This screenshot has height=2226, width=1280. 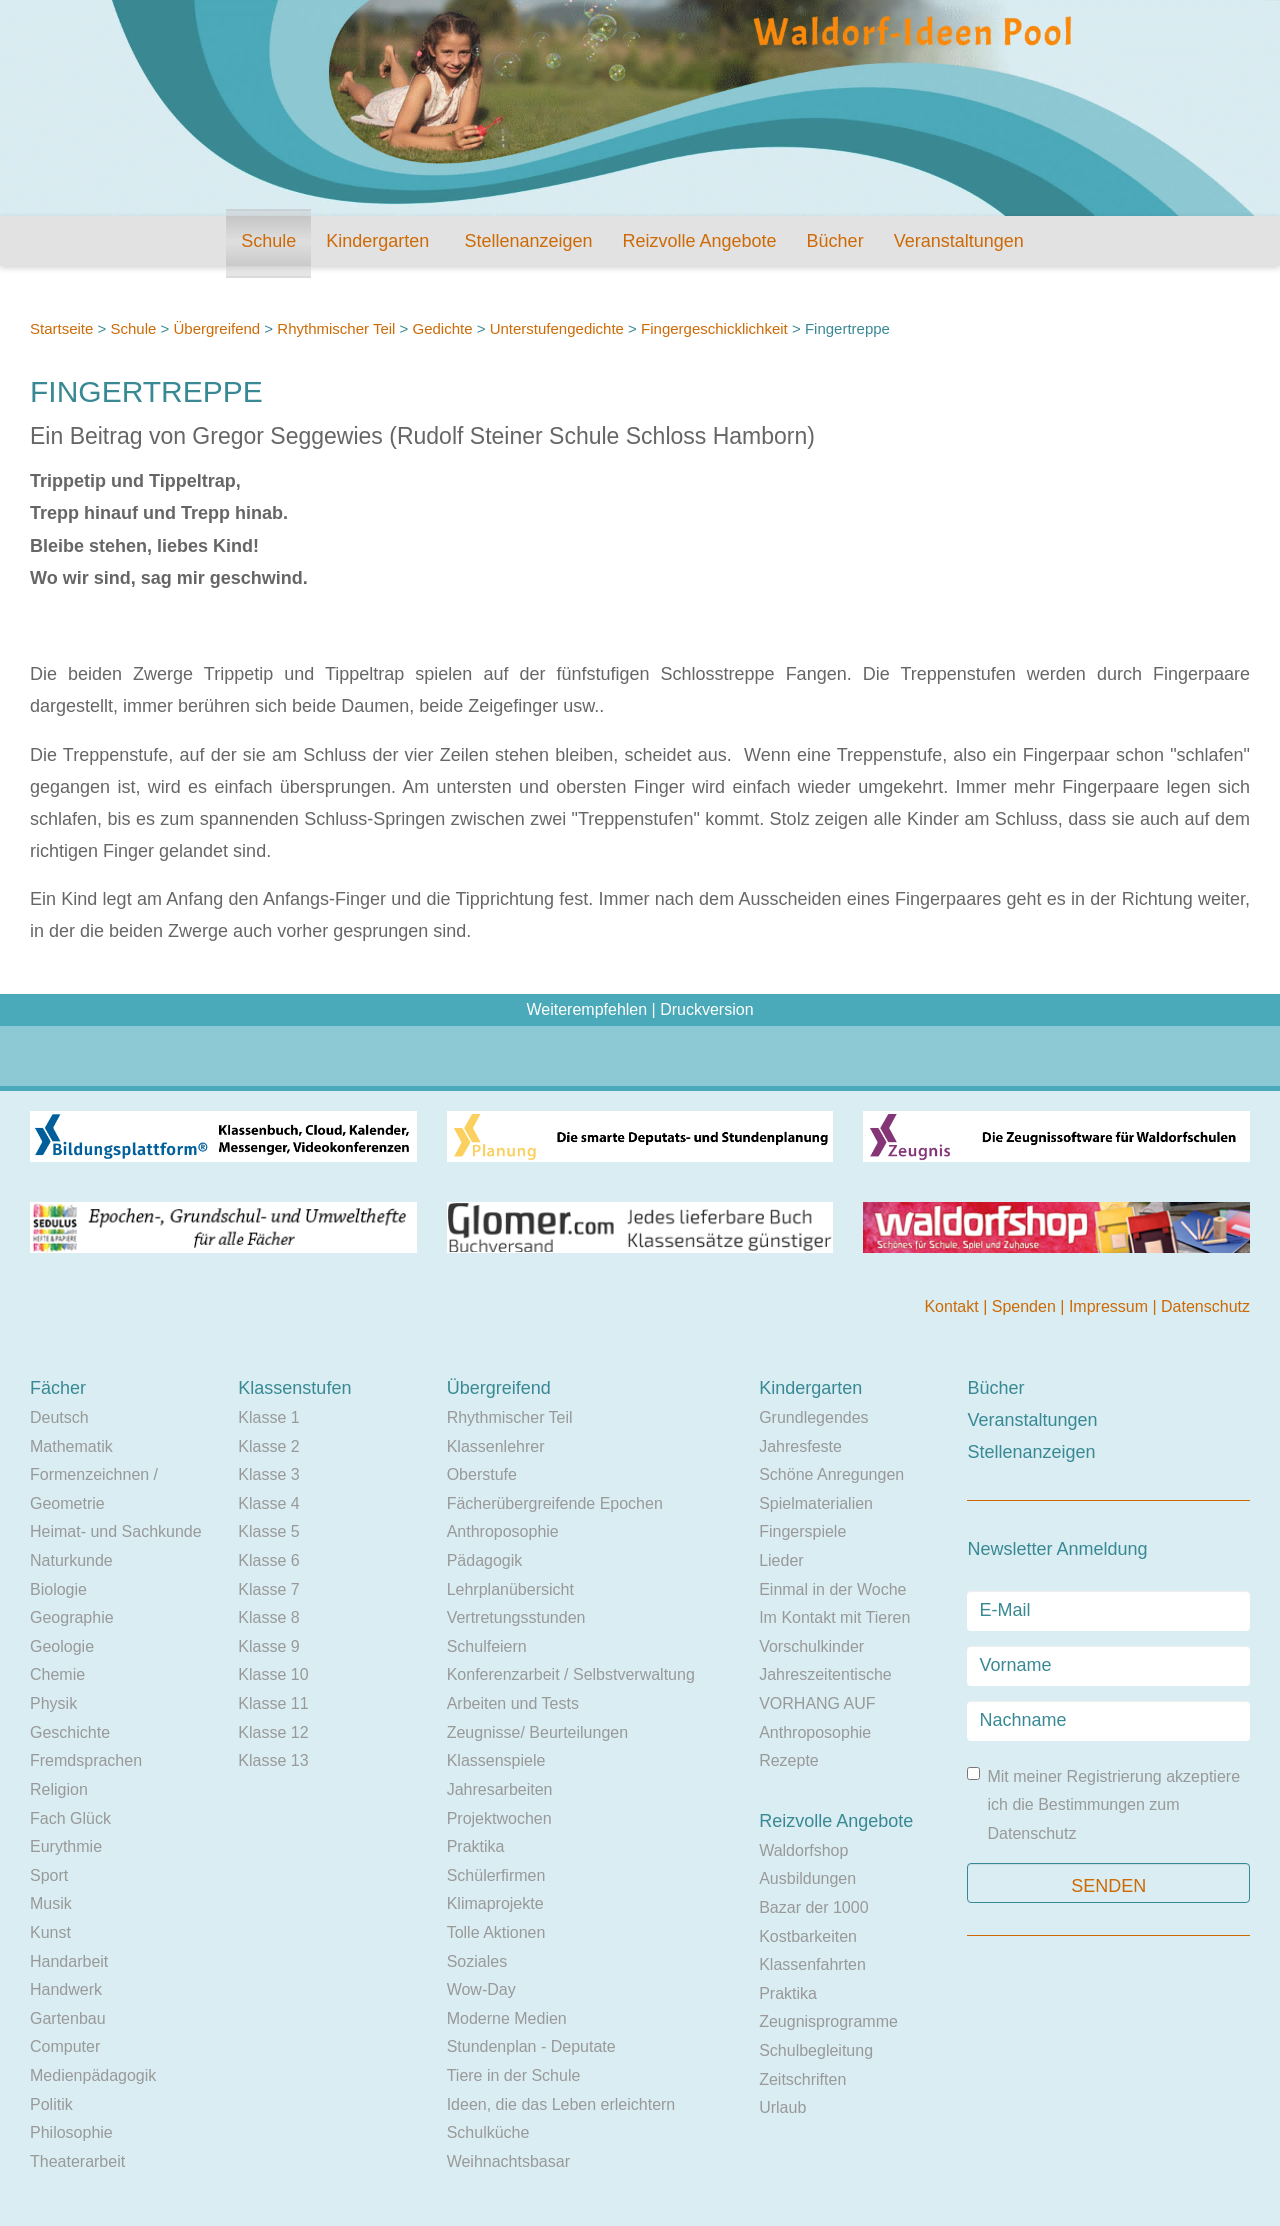 What do you see at coordinates (268, 241) in the screenshot?
I see `Schule` at bounding box center [268, 241].